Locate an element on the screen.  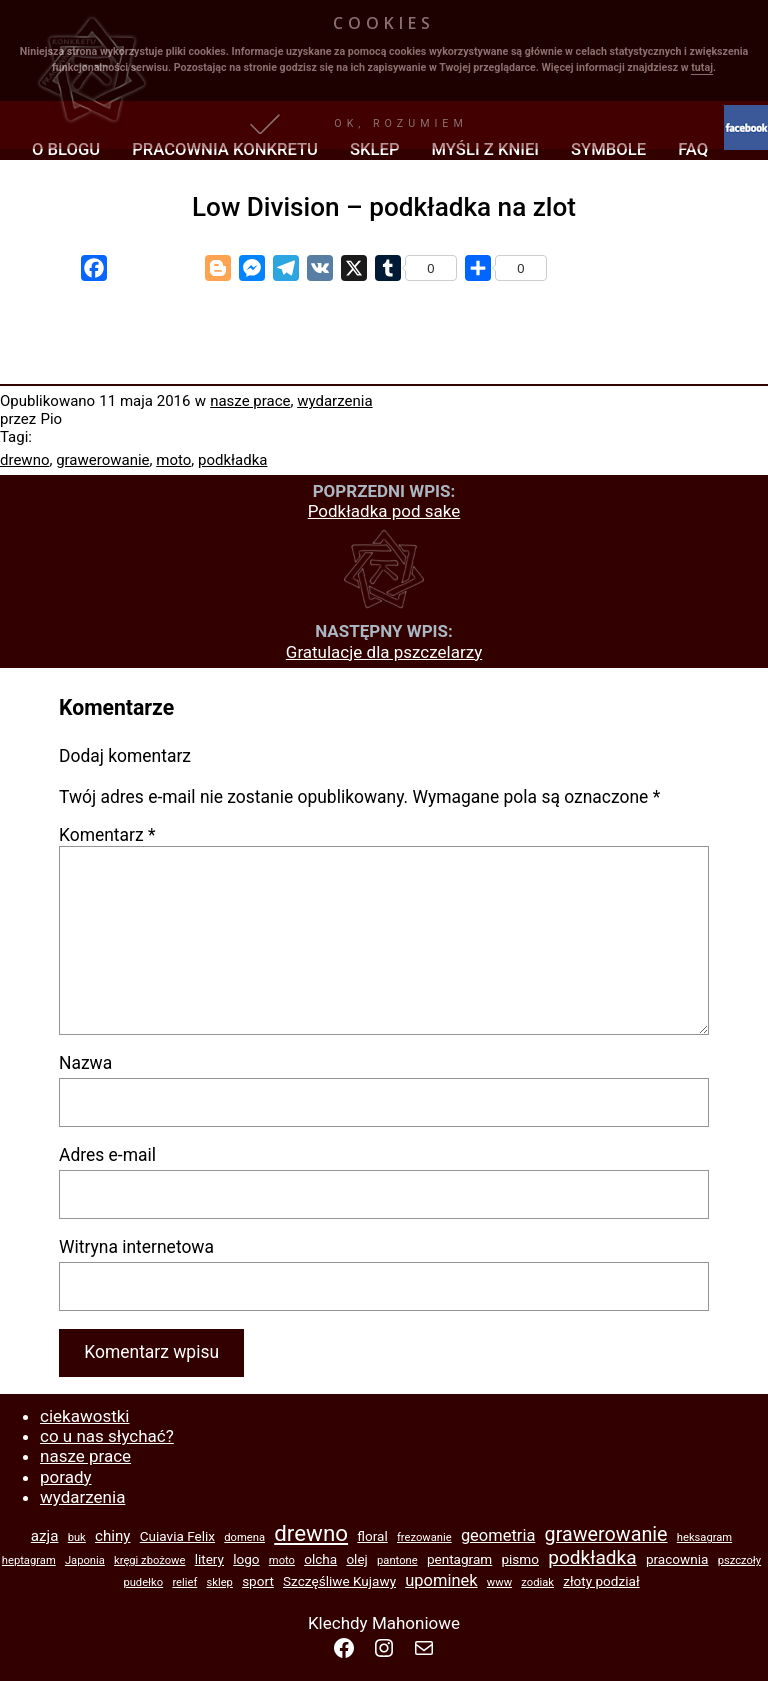
zodiak [zodiak (1 element)] is located at coordinates (537, 1582).